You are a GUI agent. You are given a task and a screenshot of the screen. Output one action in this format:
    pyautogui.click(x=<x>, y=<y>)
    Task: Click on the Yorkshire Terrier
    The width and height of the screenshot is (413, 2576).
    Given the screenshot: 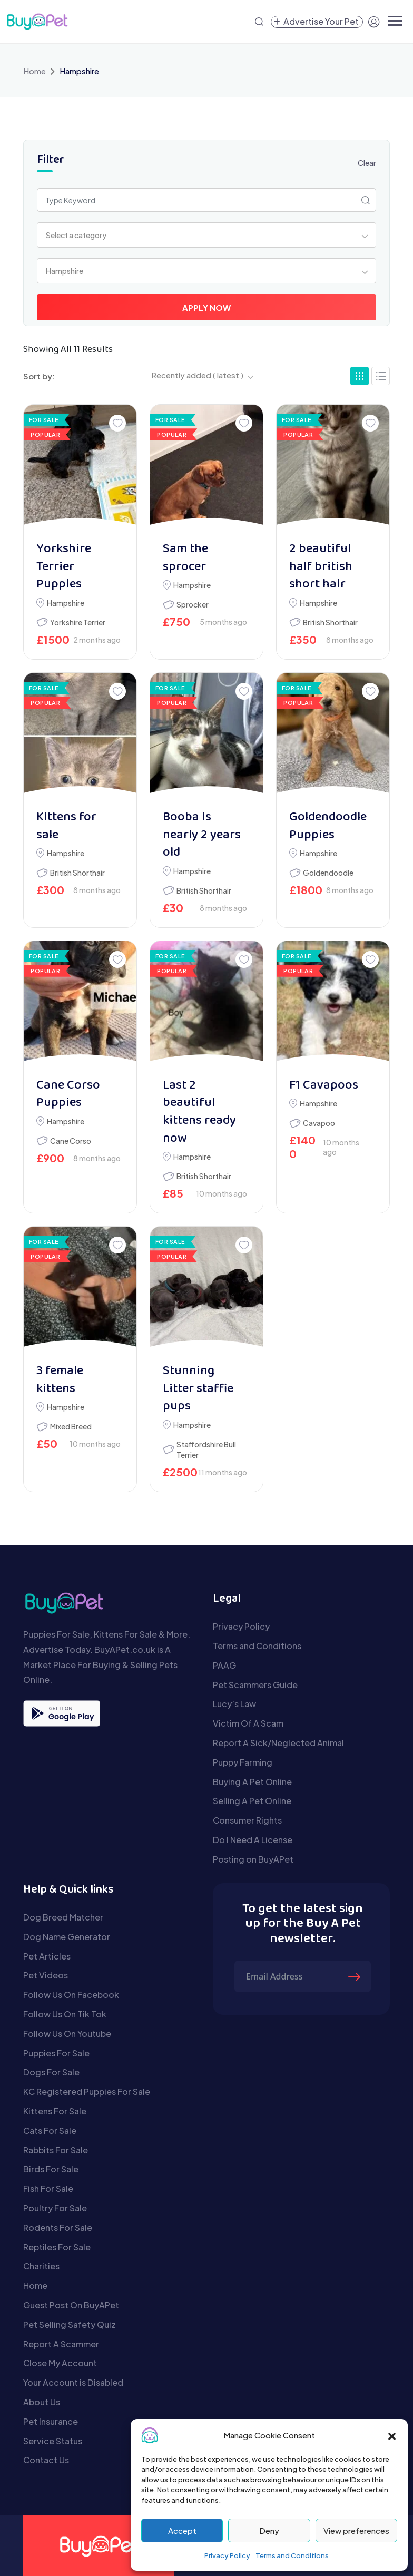 What is the action you would take?
    pyautogui.click(x=77, y=622)
    